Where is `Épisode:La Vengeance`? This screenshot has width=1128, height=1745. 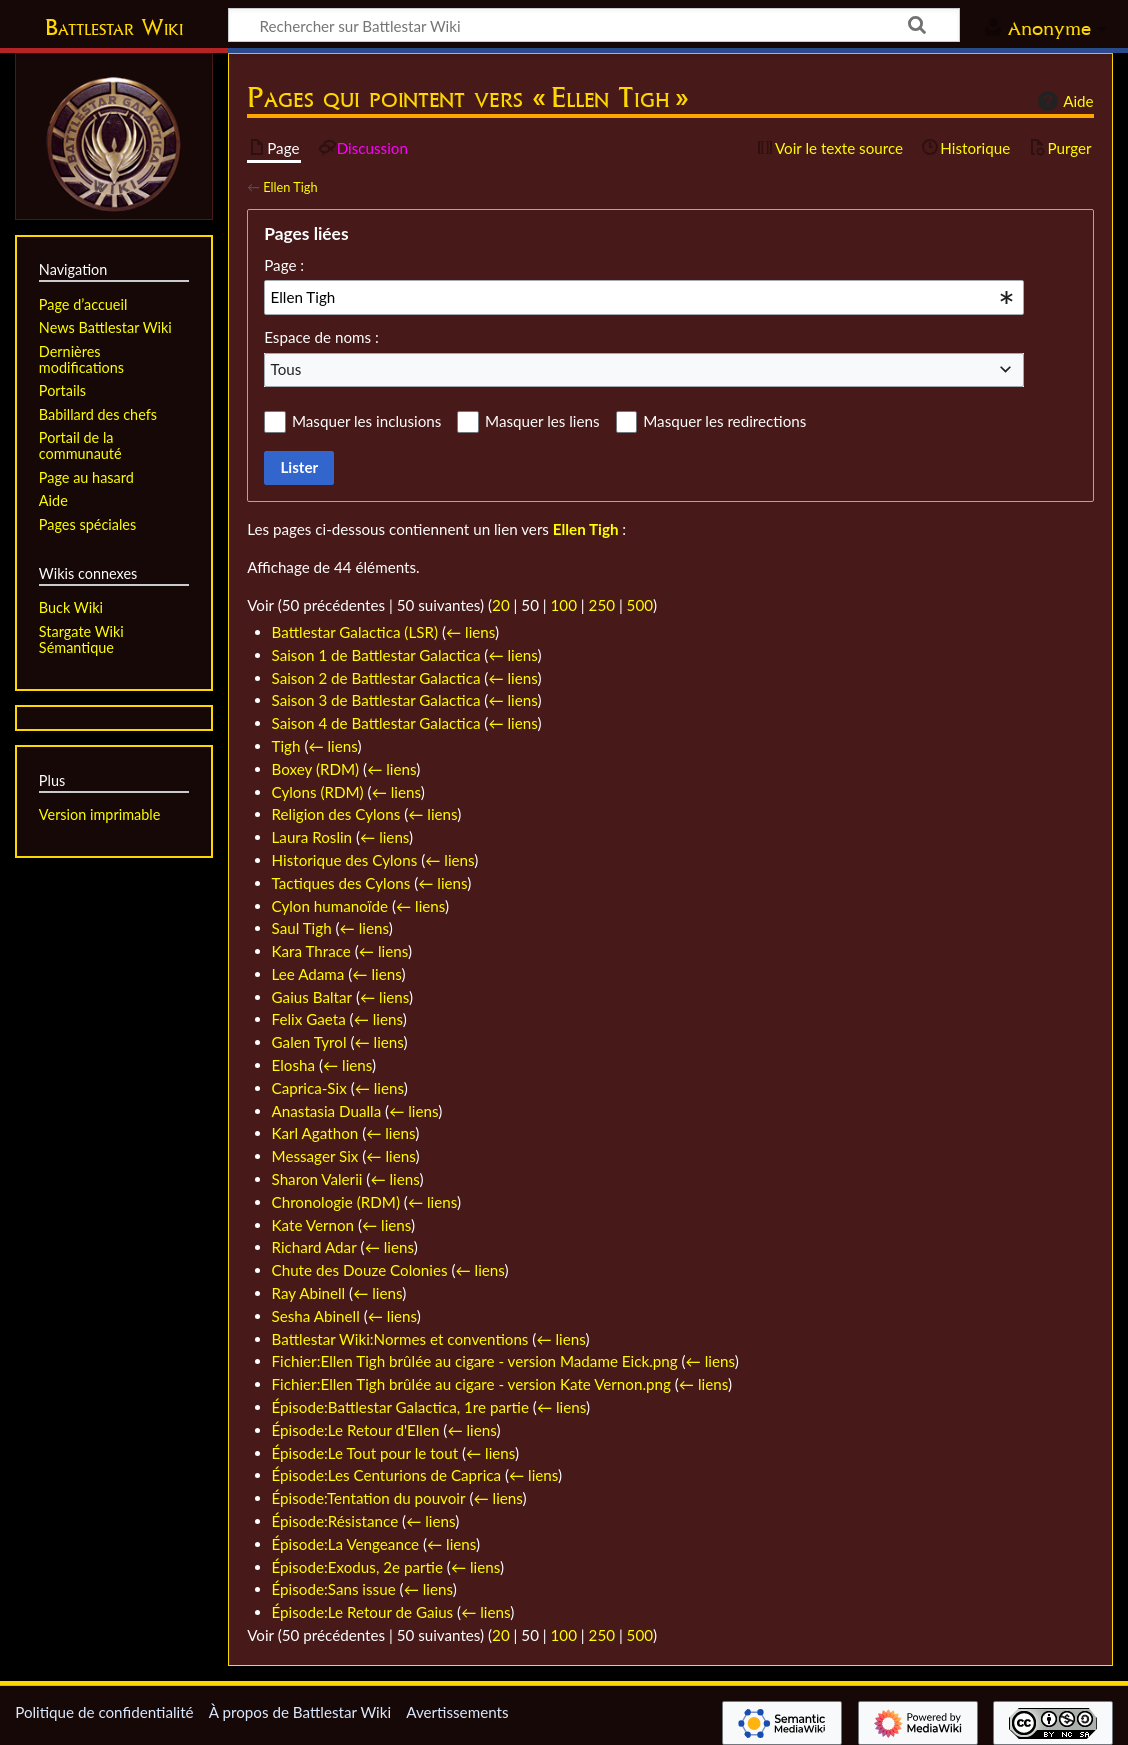
Épisode:La Vengeance is located at coordinates (346, 1544).